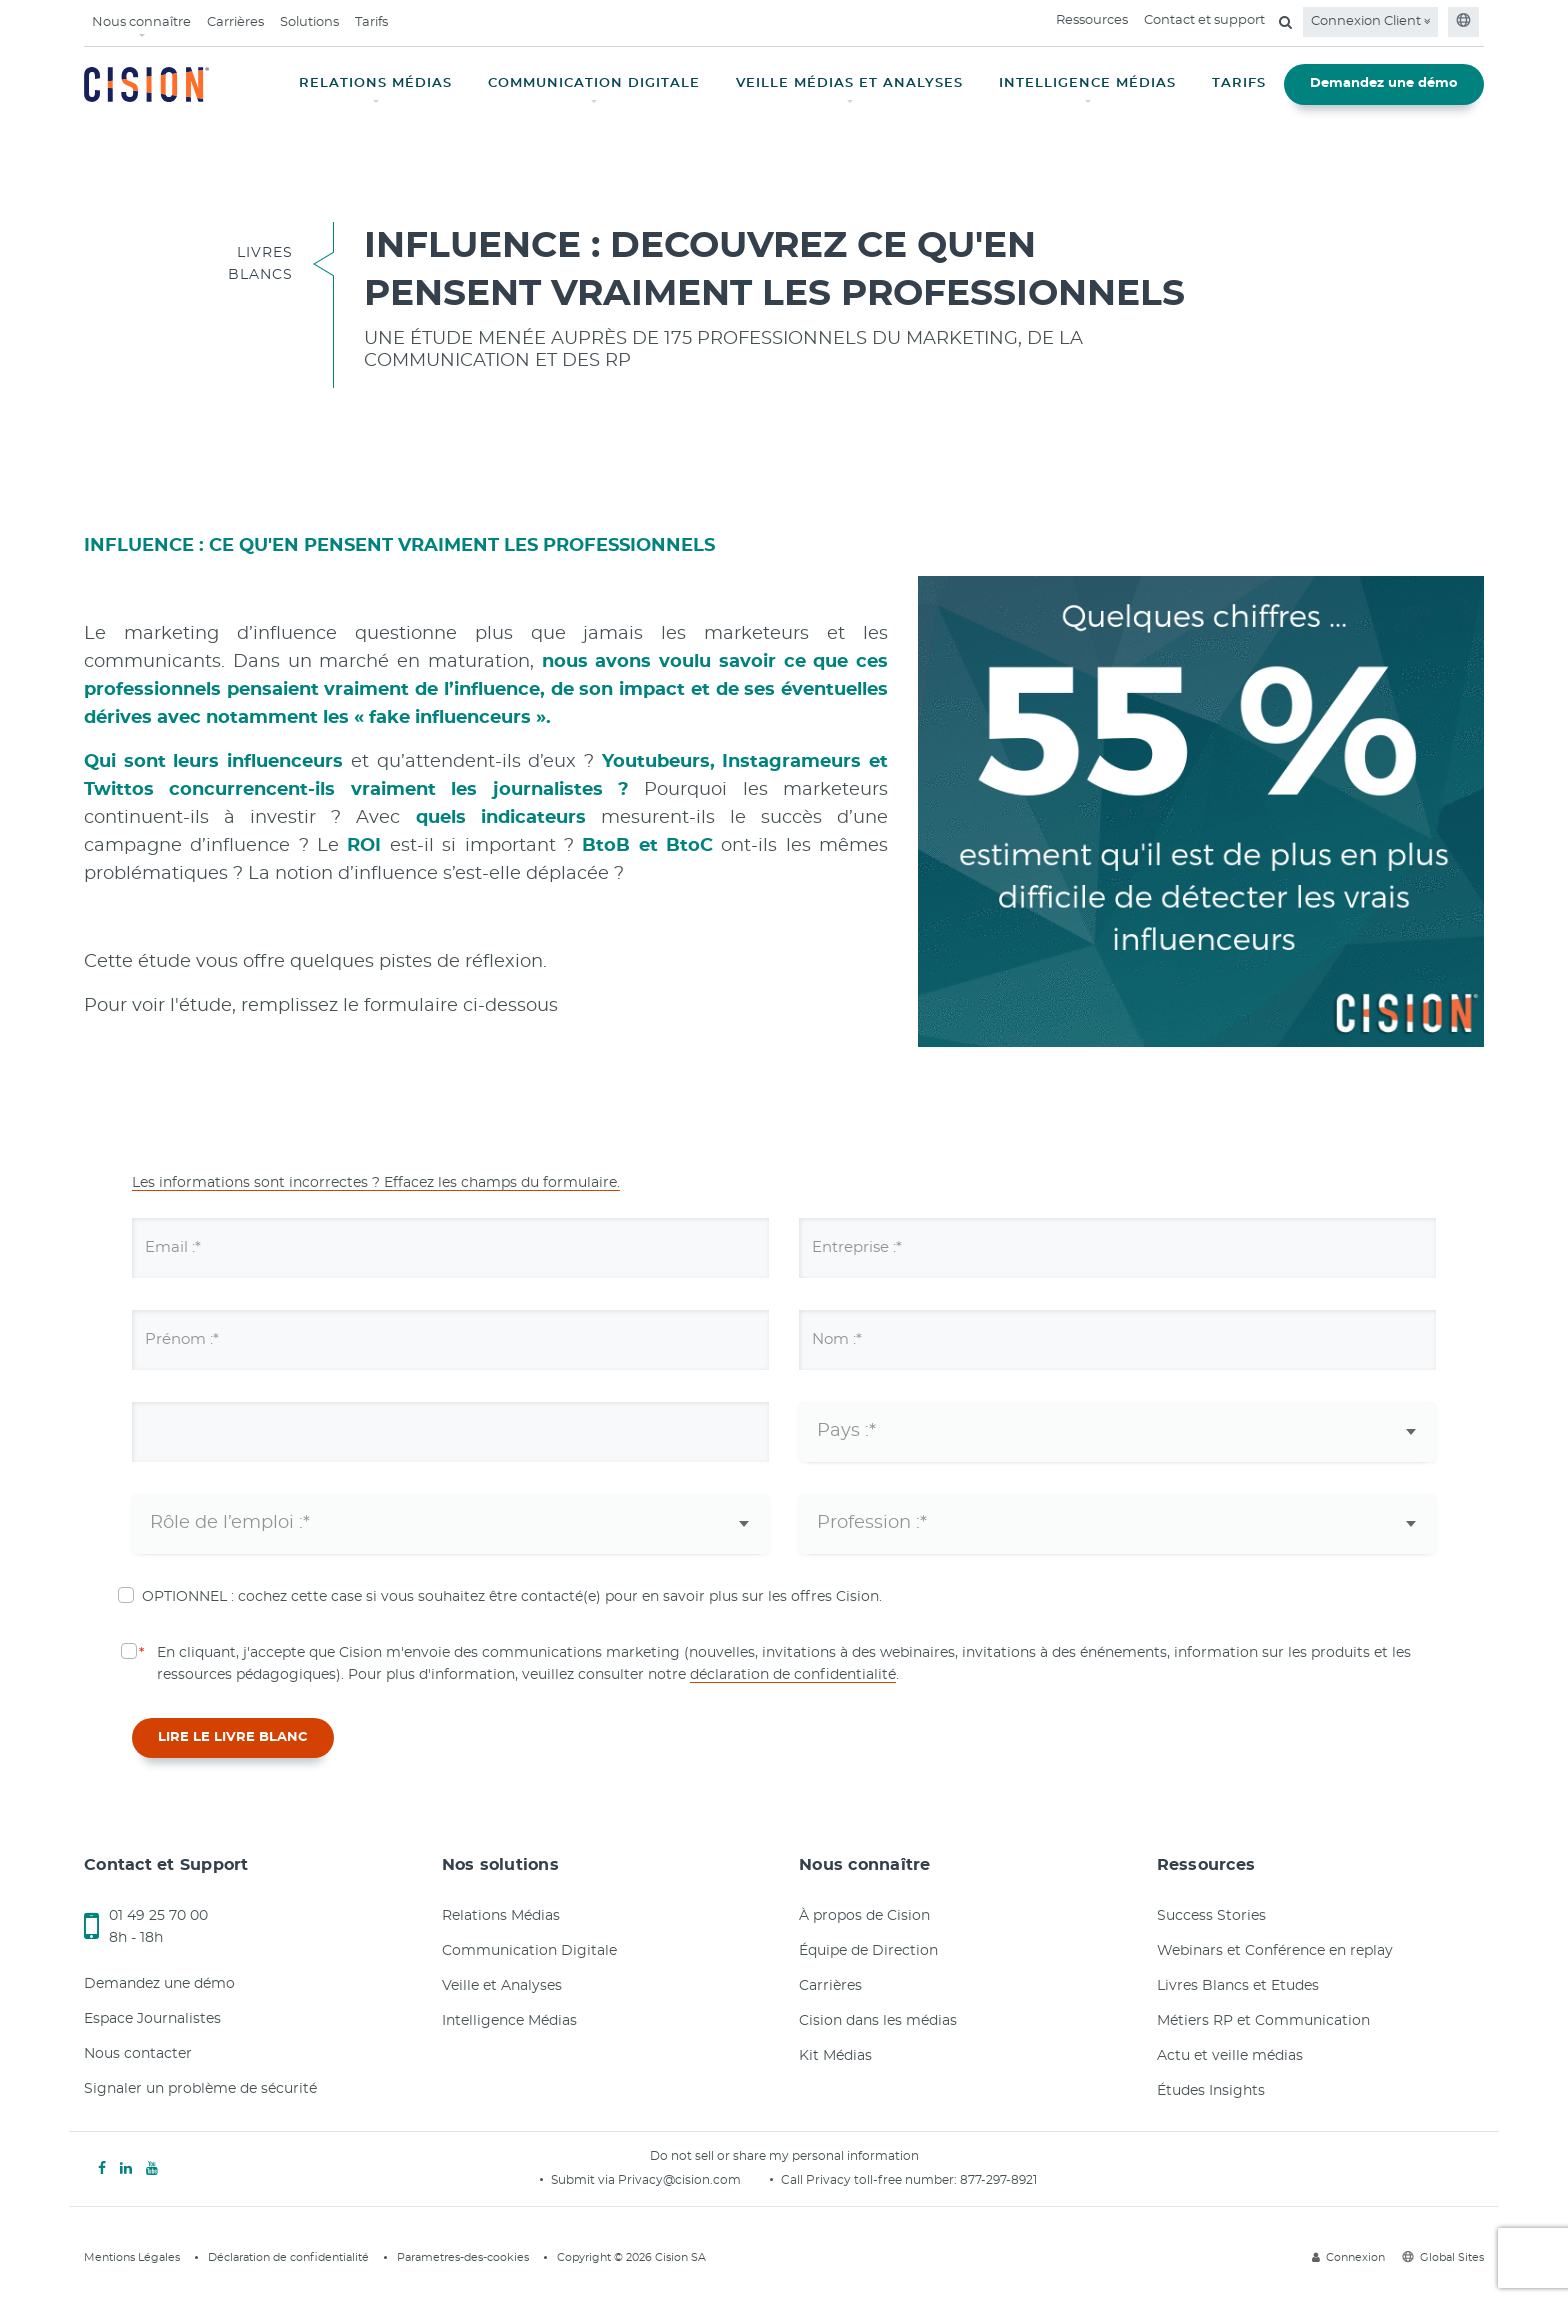  Describe the element at coordinates (1239, 83) in the screenshot. I see `TARIFS [button]` at that location.